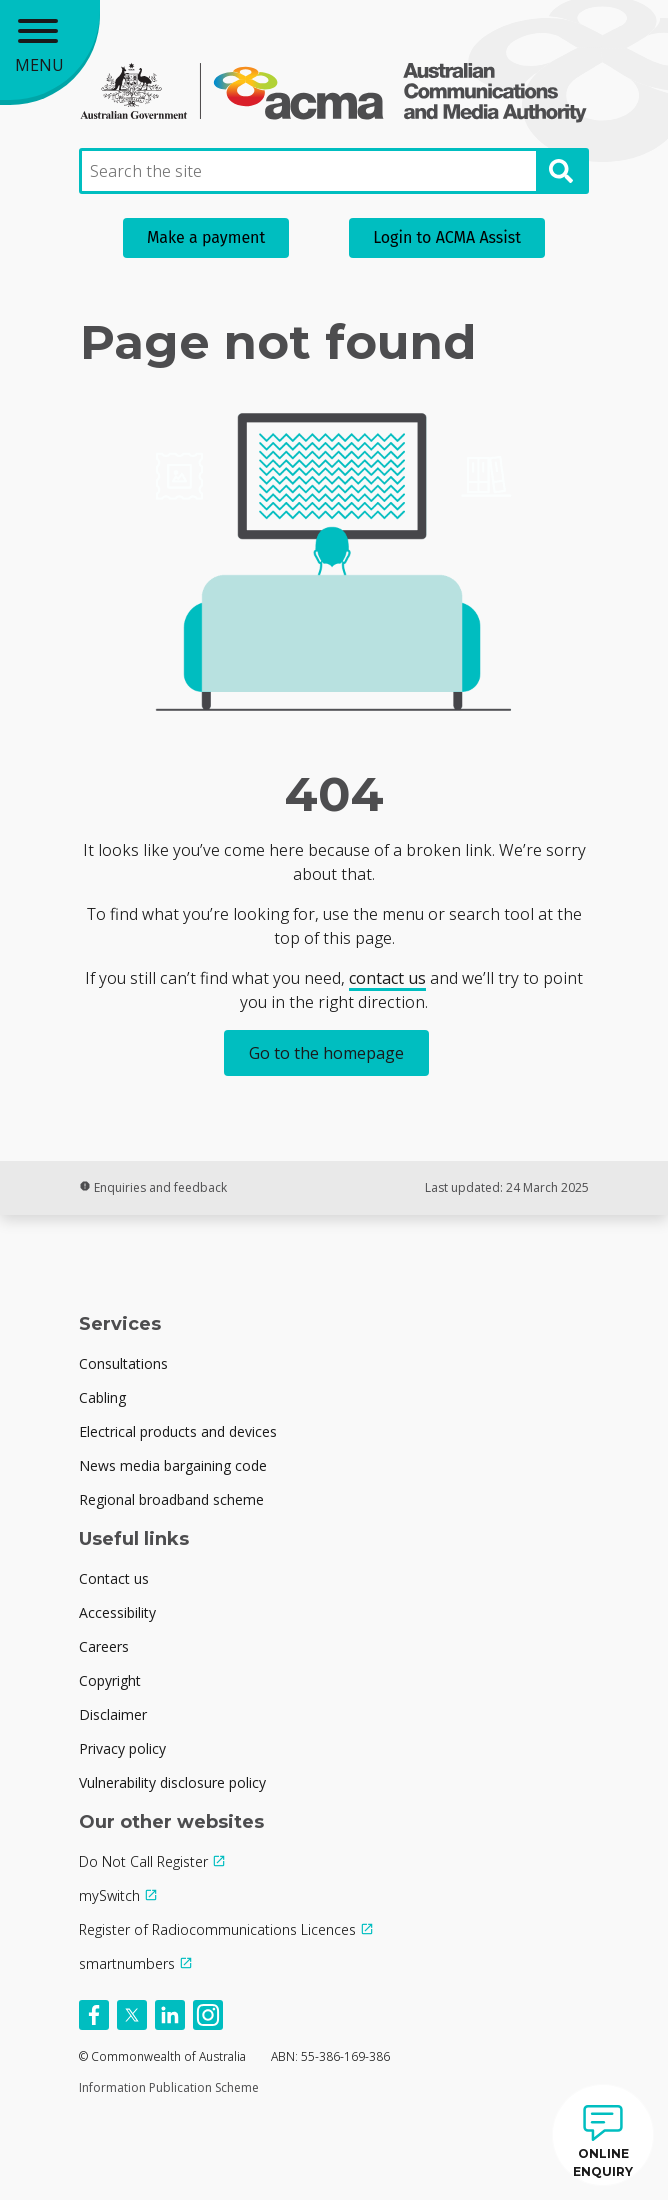 The width and height of the screenshot is (668, 2200). Describe the element at coordinates (153, 1187) in the screenshot. I see `Enquiries and feedback` at that location.